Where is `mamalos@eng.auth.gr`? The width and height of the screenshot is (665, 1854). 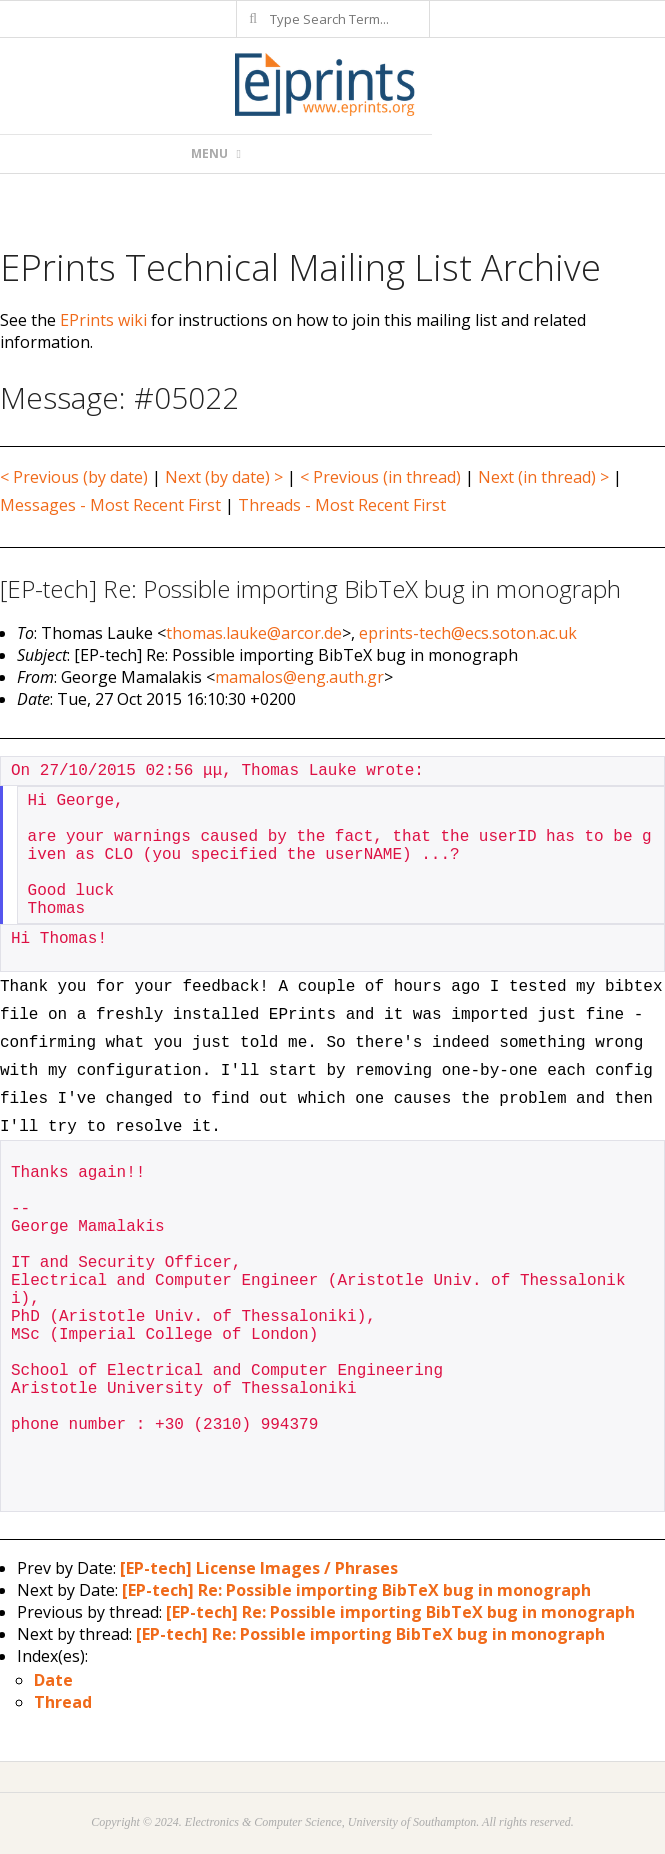 mamalos@eng.auth.gr is located at coordinates (299, 677).